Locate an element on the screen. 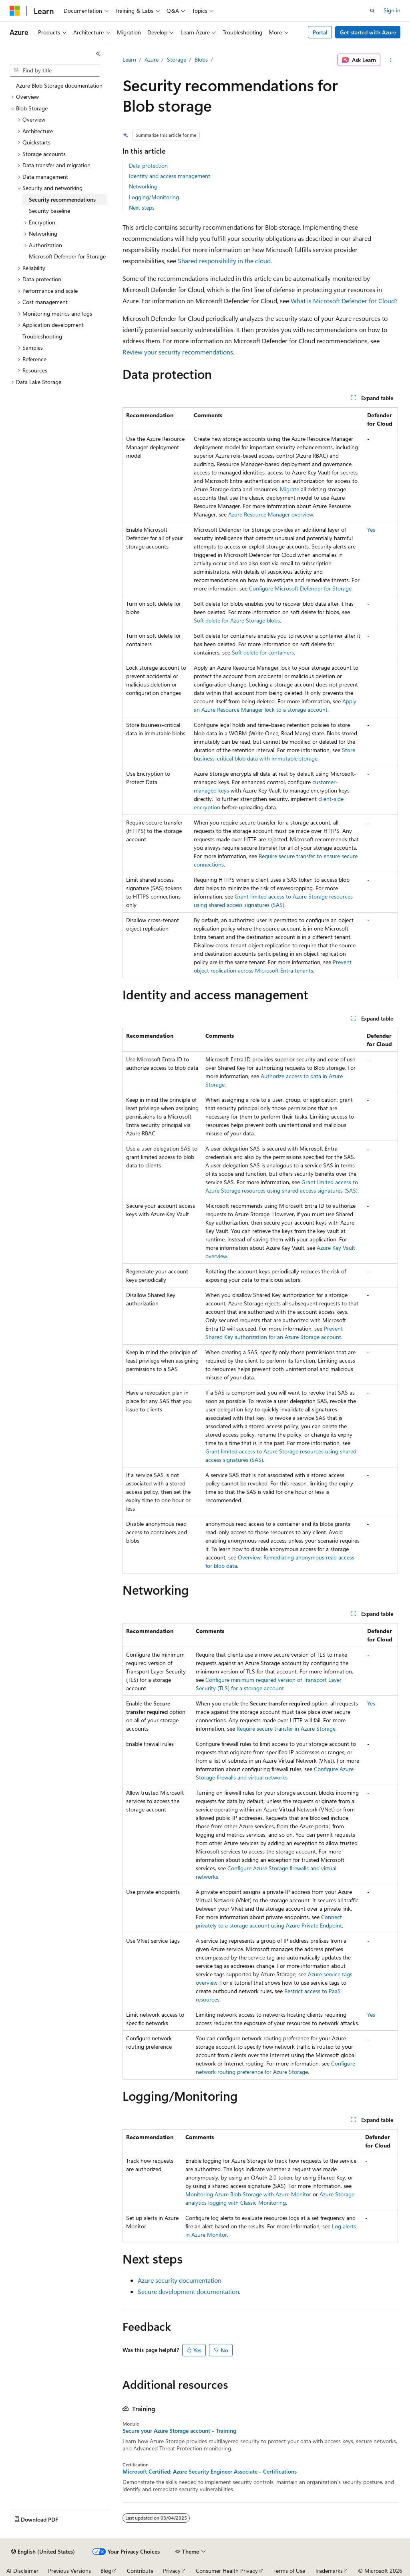  Portal is located at coordinates (320, 32).